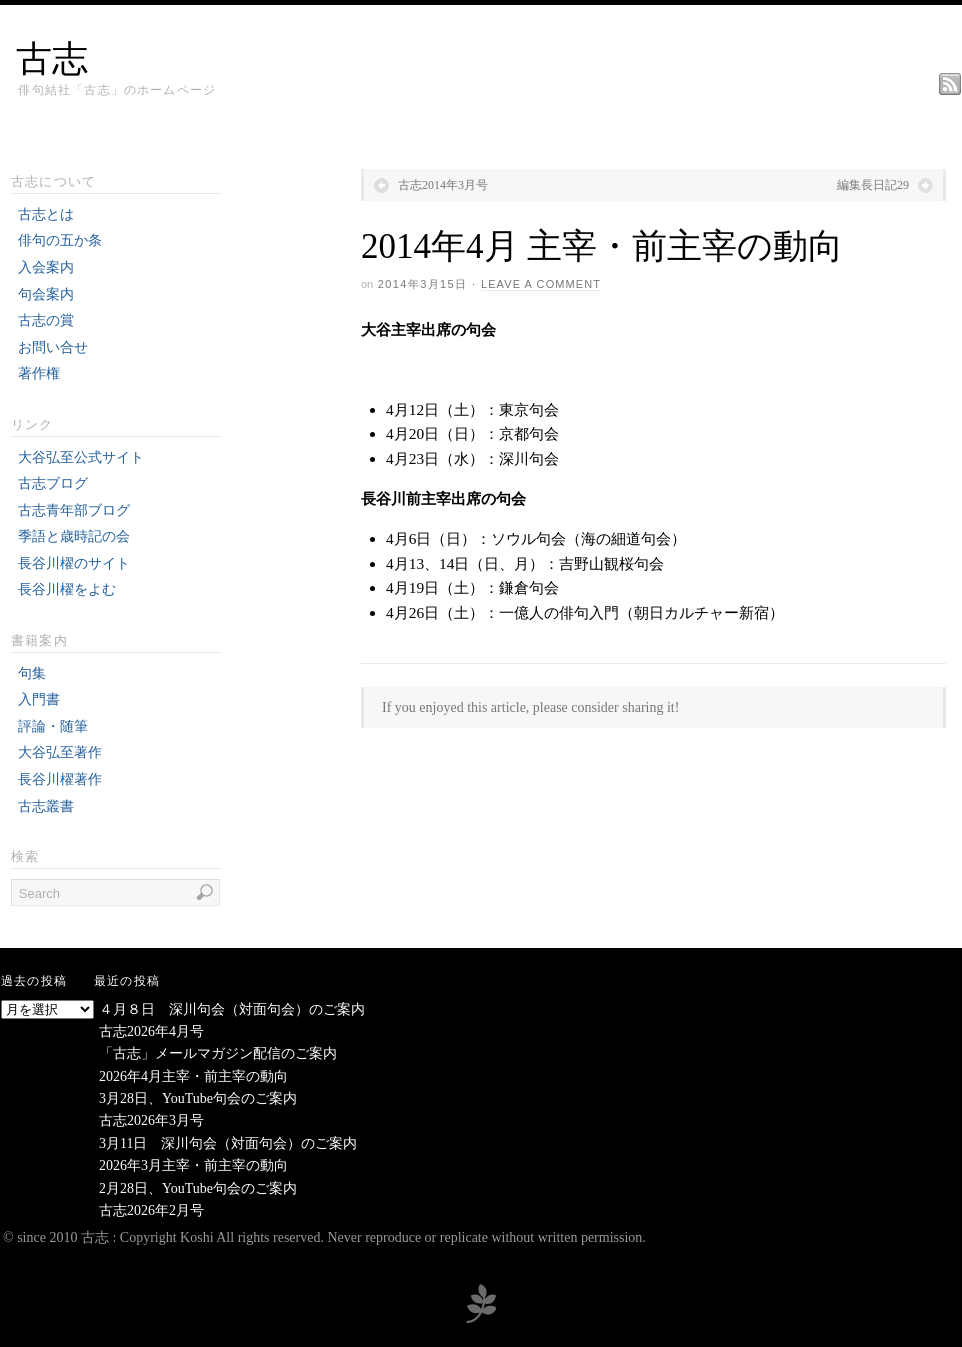 This screenshot has width=962, height=1347. Describe the element at coordinates (39, 699) in the screenshot. I see `入門書` at that location.